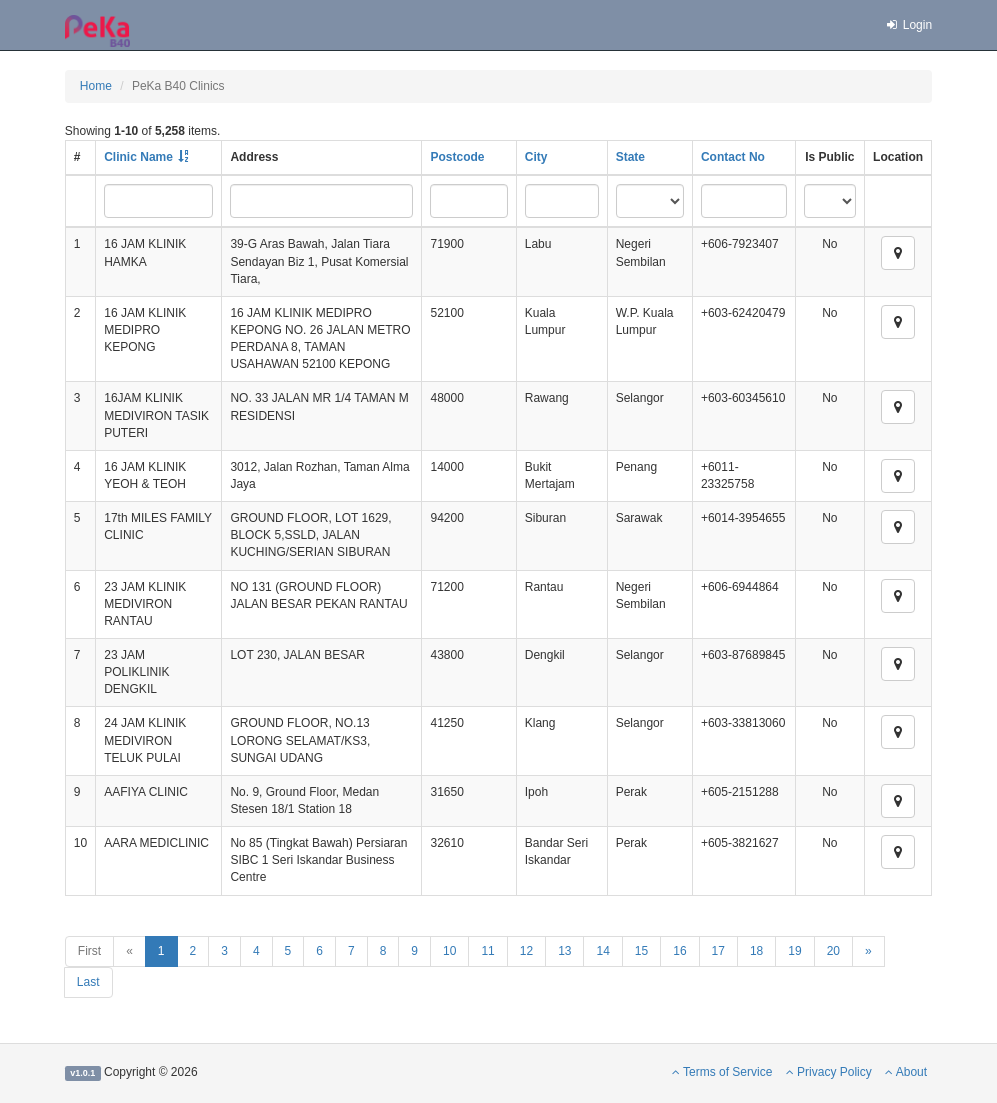 This screenshot has width=997, height=1103. I want to click on Last, so click(88, 982).